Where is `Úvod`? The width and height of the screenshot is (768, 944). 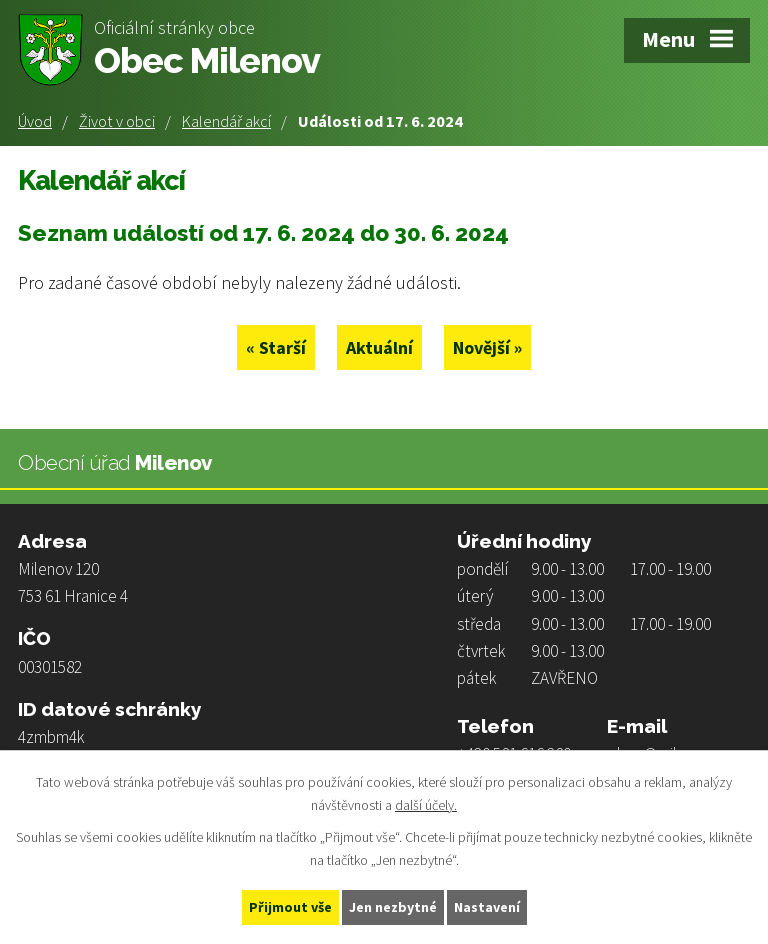 Úvod is located at coordinates (35, 121).